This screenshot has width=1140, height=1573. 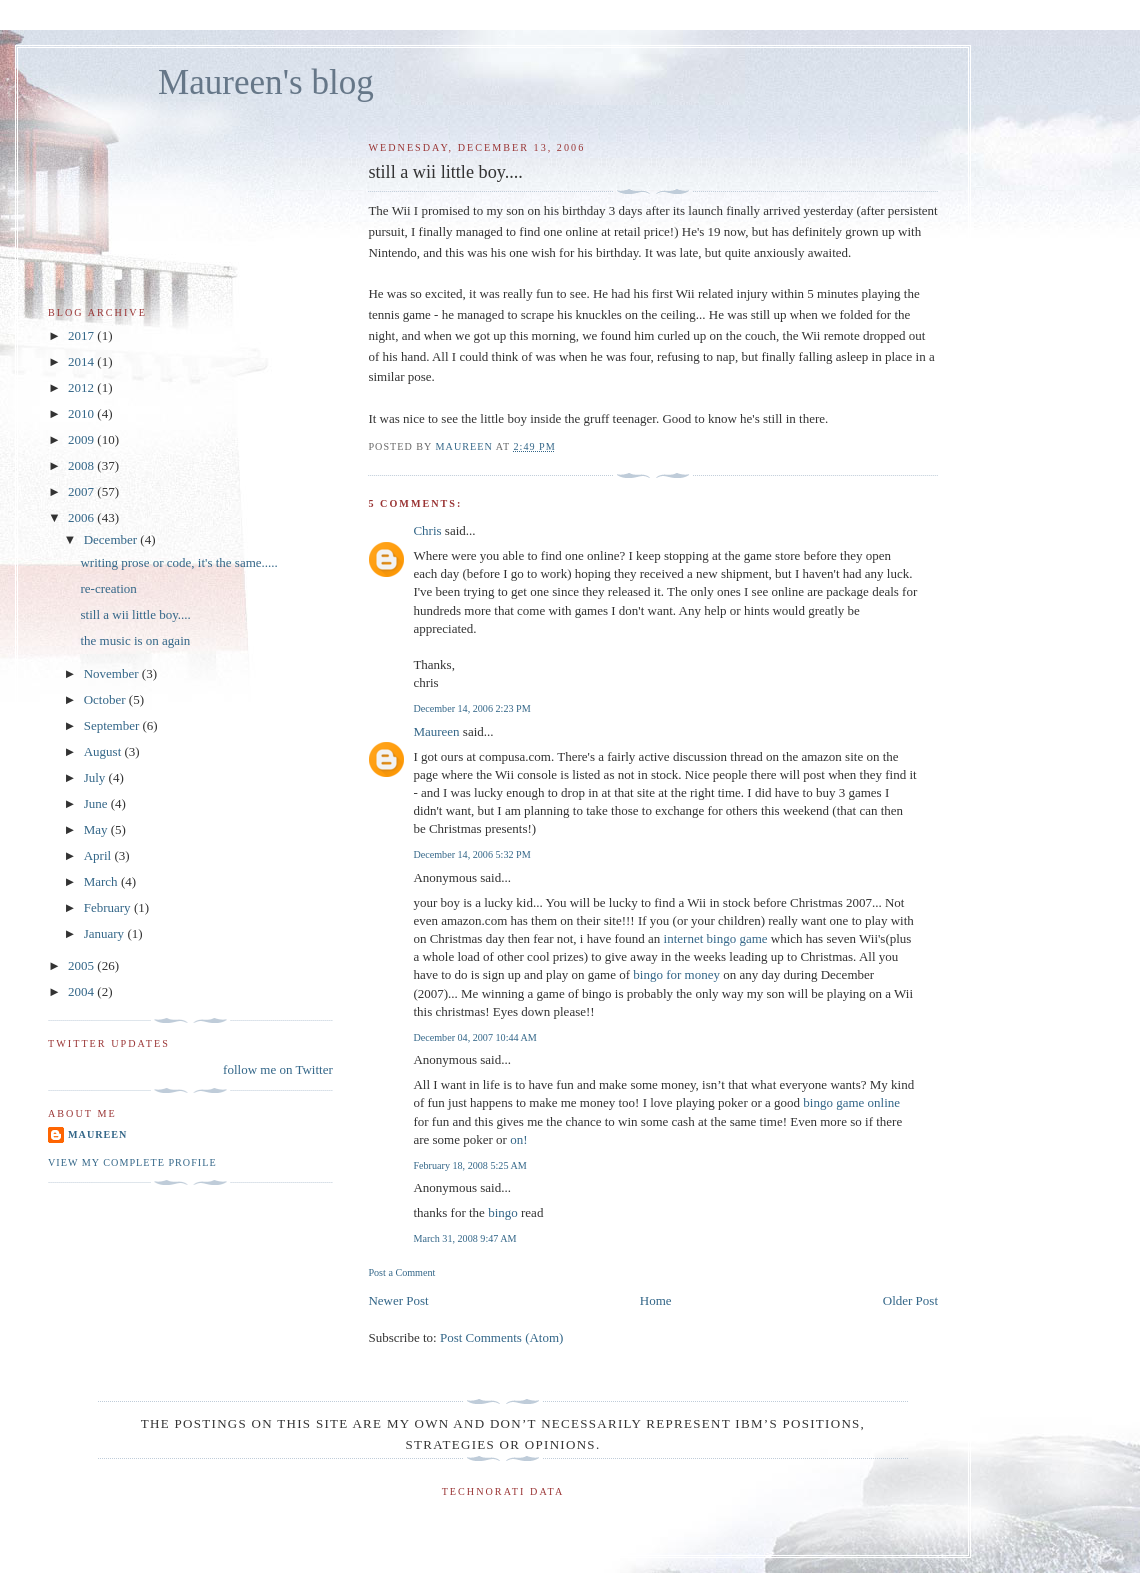 I want to click on June, so click(x=97, y=803).